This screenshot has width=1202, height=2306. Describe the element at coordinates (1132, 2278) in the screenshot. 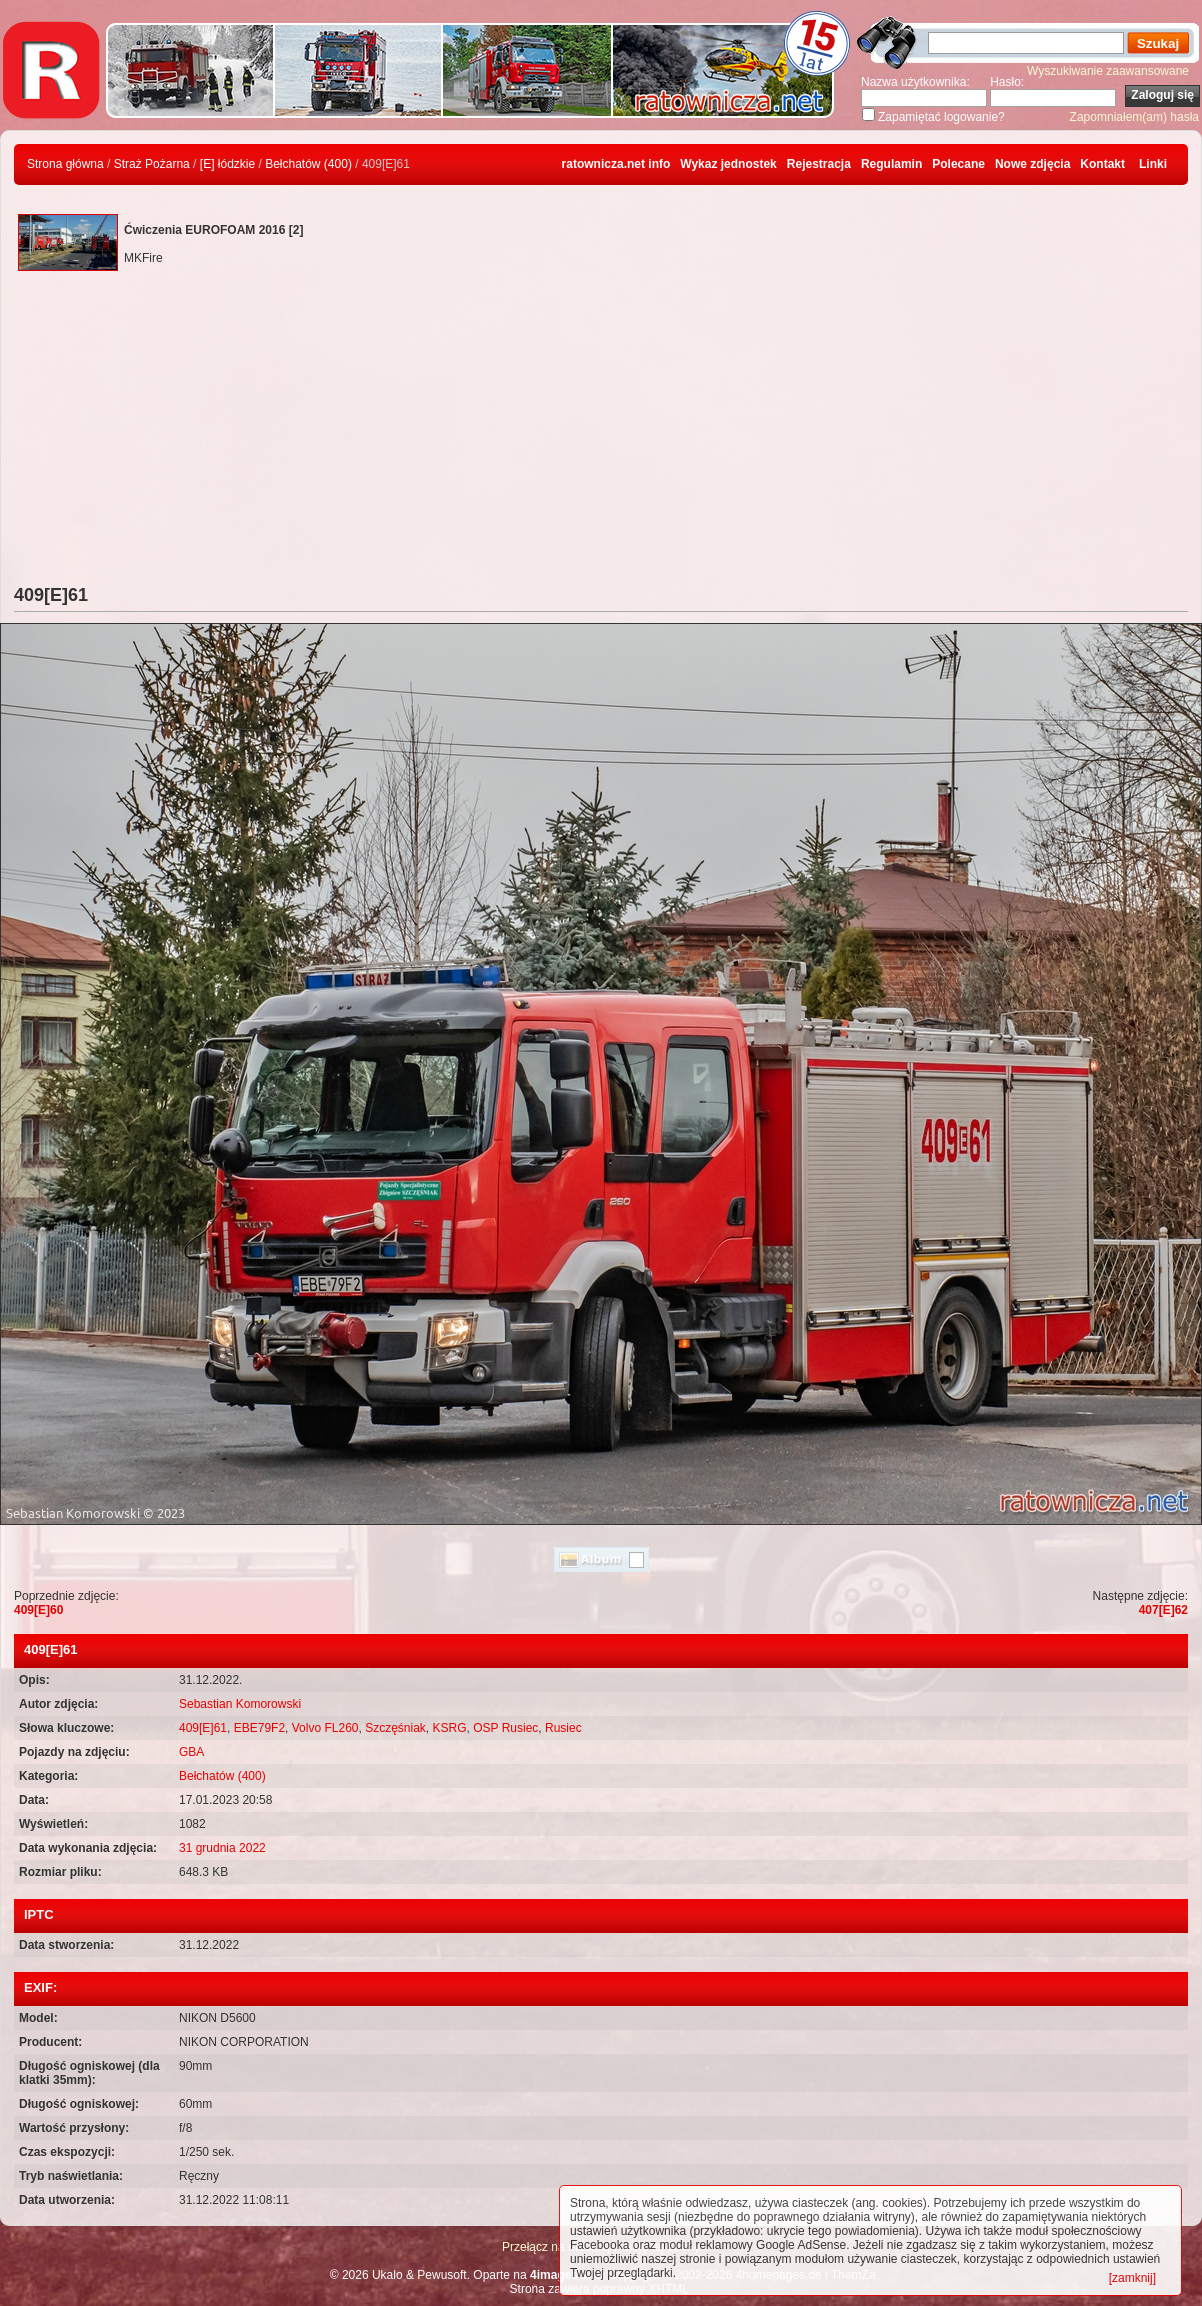

I see `[zamknij]` at that location.